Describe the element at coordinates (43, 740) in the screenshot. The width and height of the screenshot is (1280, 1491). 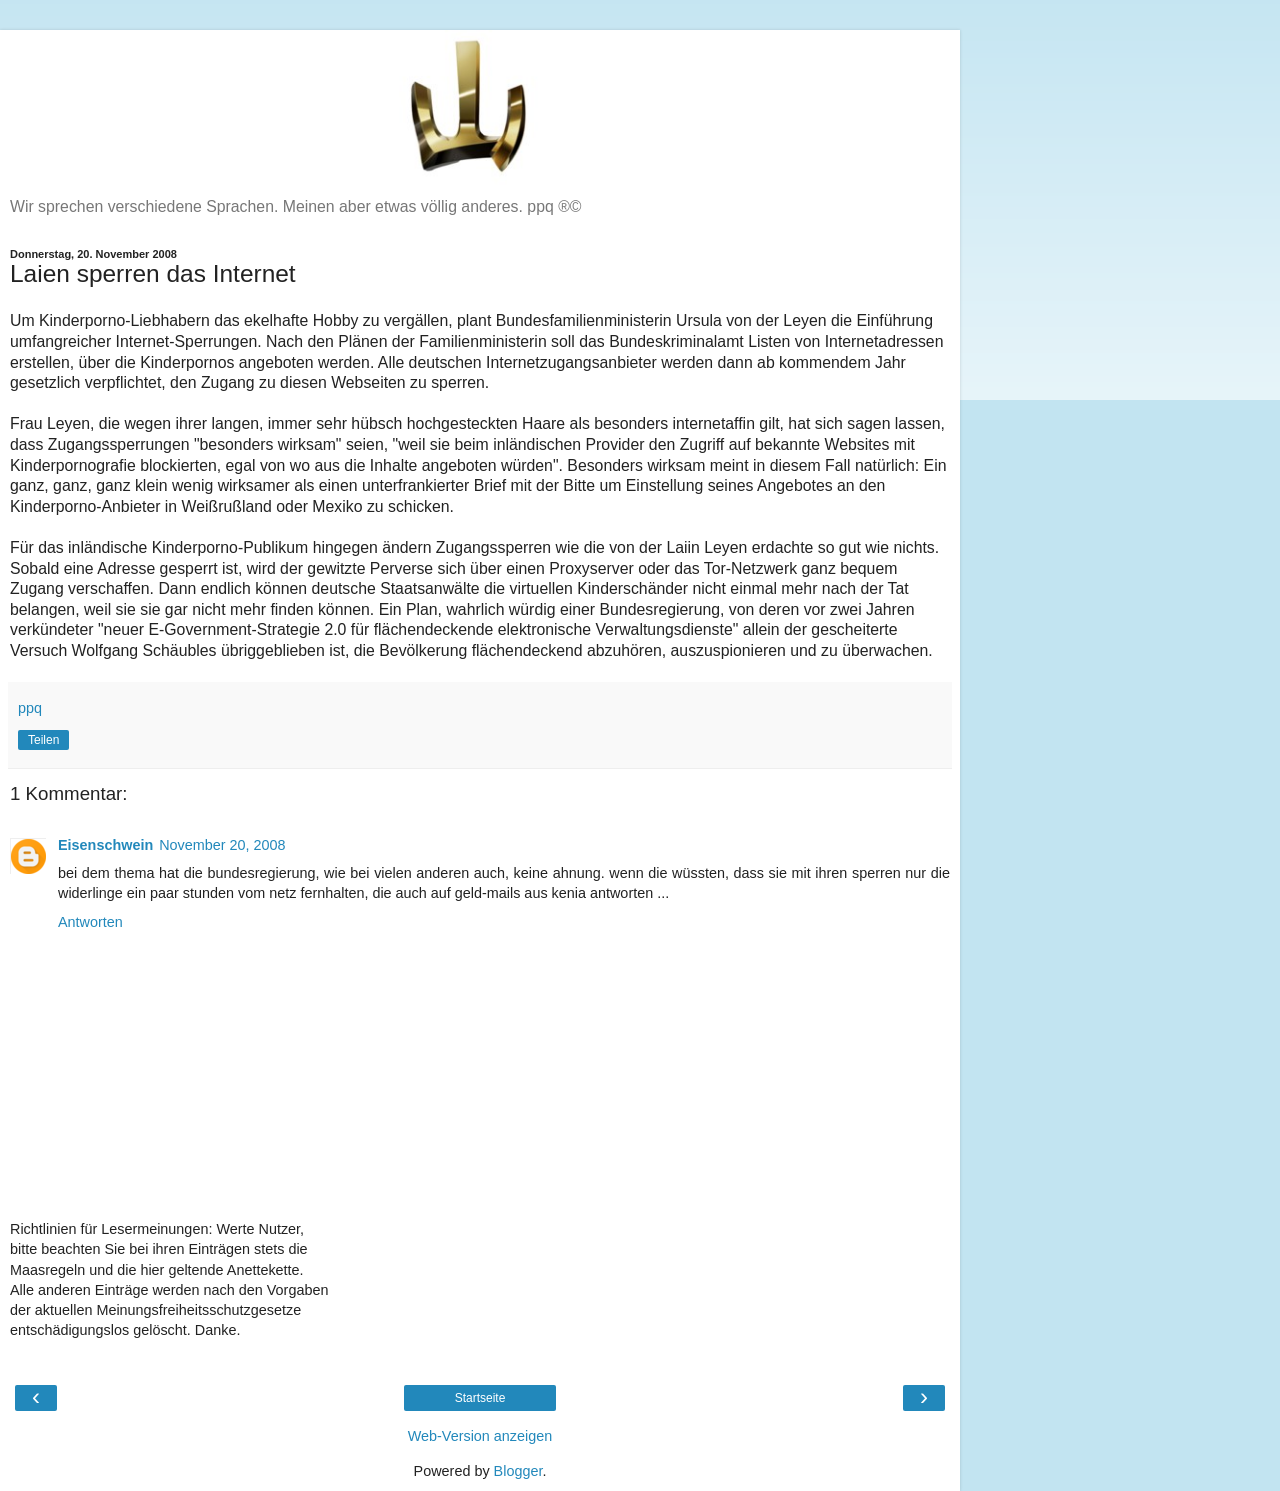
I see `Teilen` at that location.